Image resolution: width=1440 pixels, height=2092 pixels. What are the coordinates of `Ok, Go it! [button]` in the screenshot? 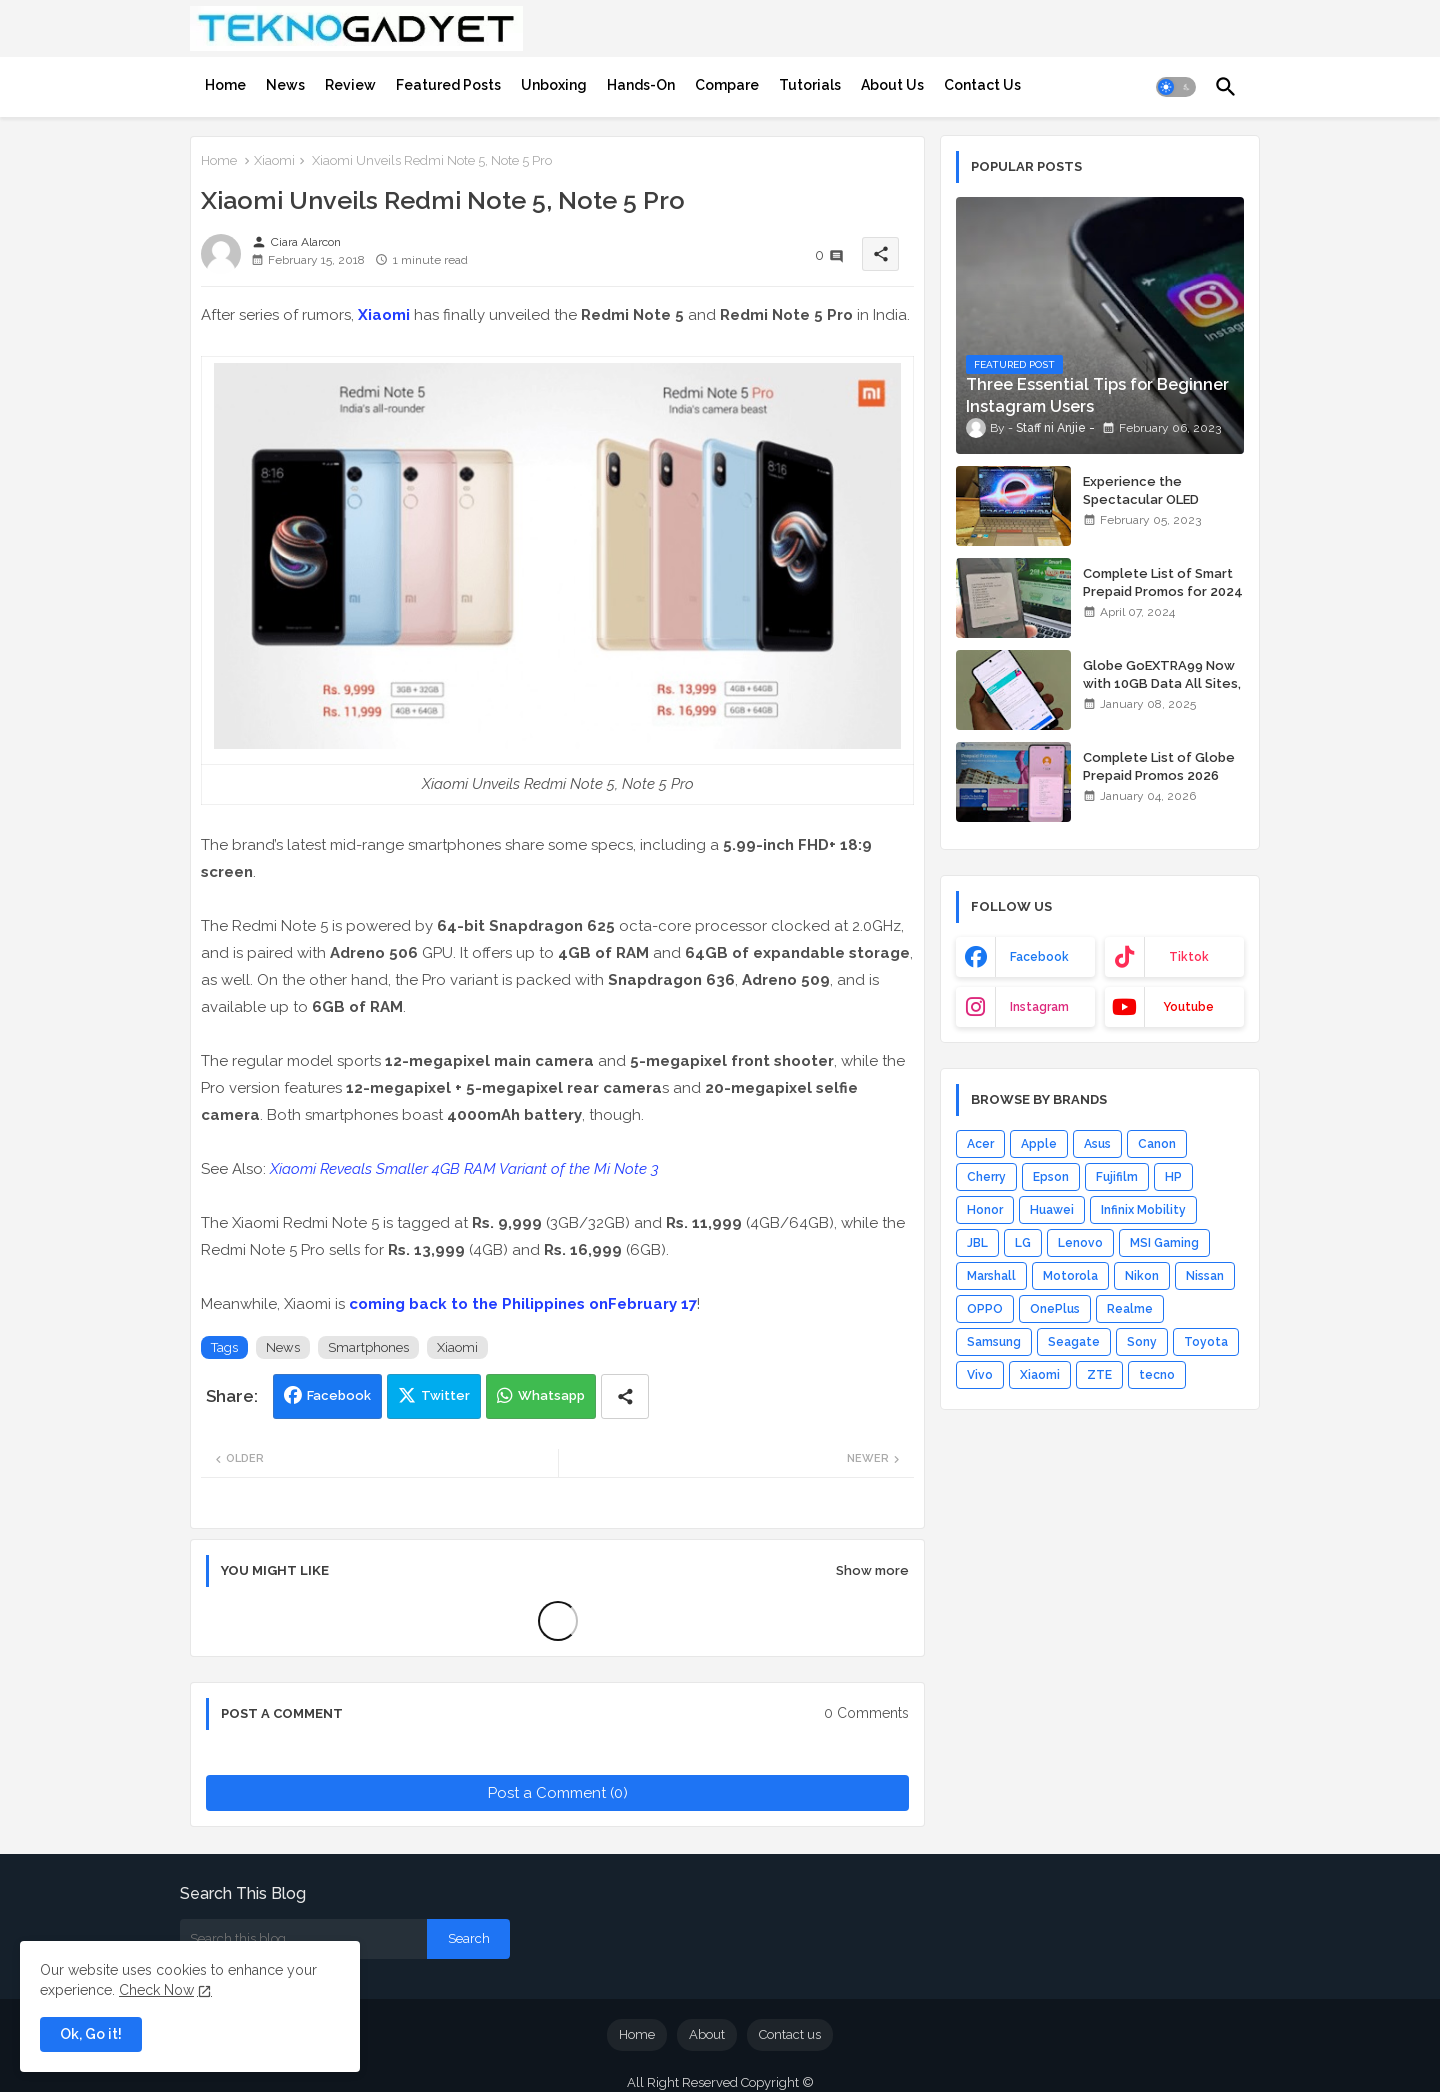 It's located at (91, 2034).